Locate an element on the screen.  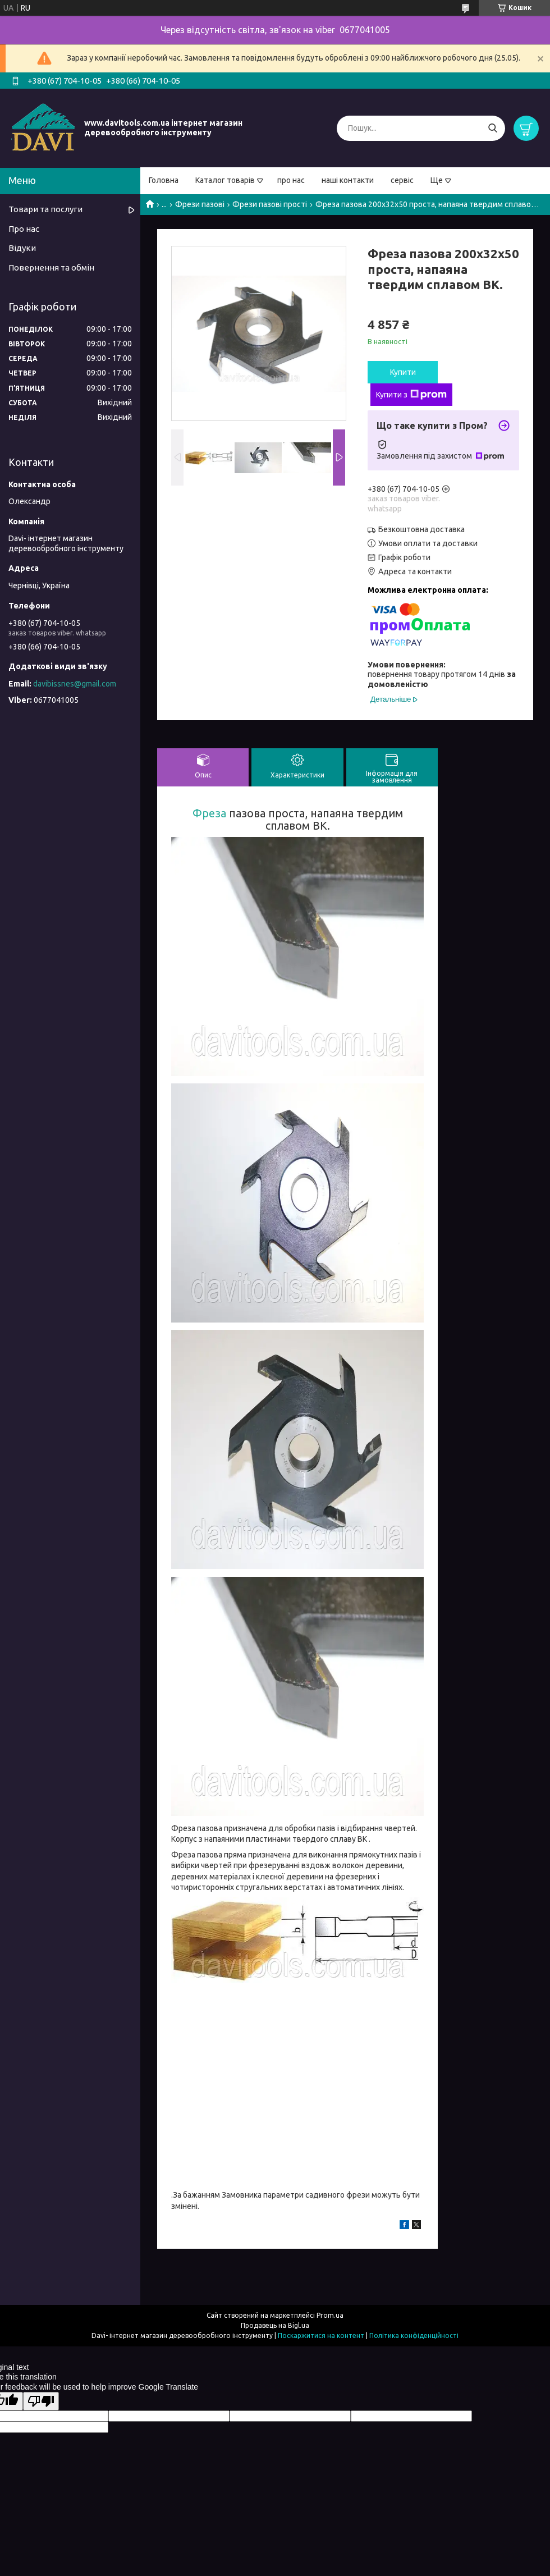
про нас is located at coordinates (291, 180).